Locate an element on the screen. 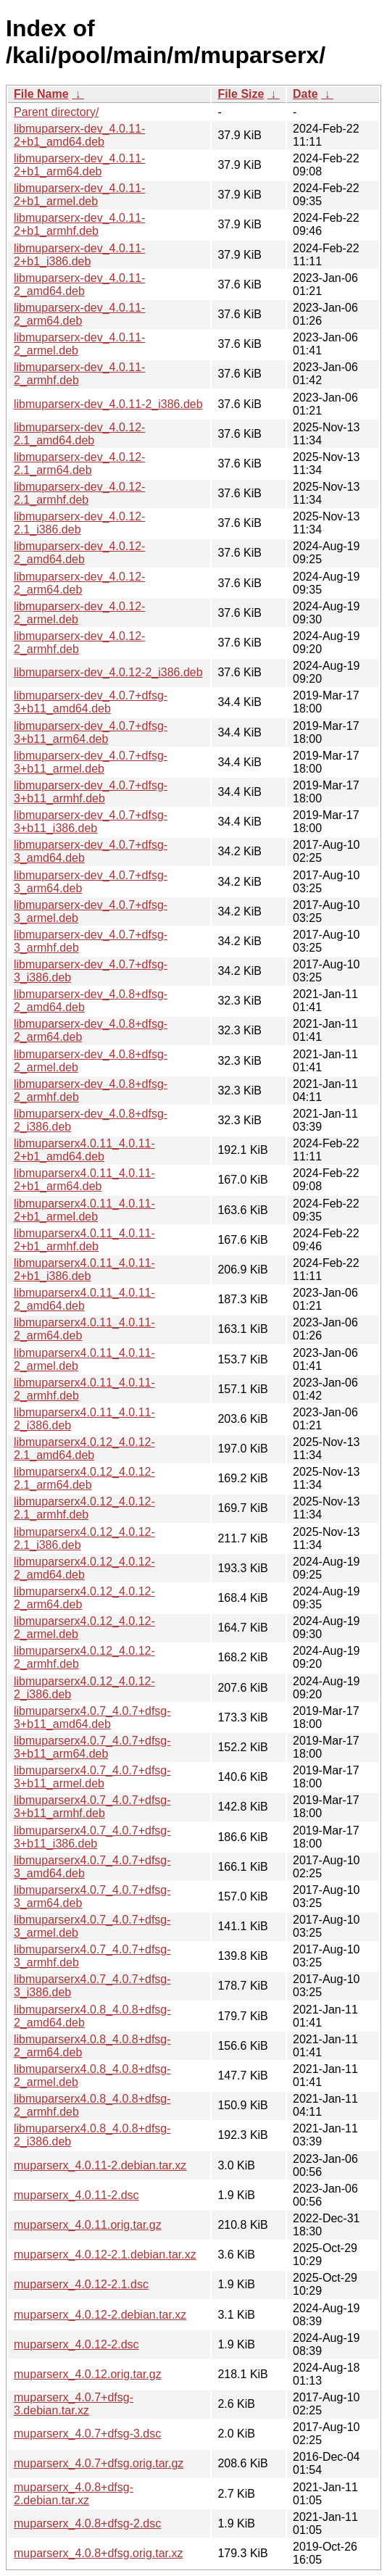  Date is located at coordinates (305, 94).